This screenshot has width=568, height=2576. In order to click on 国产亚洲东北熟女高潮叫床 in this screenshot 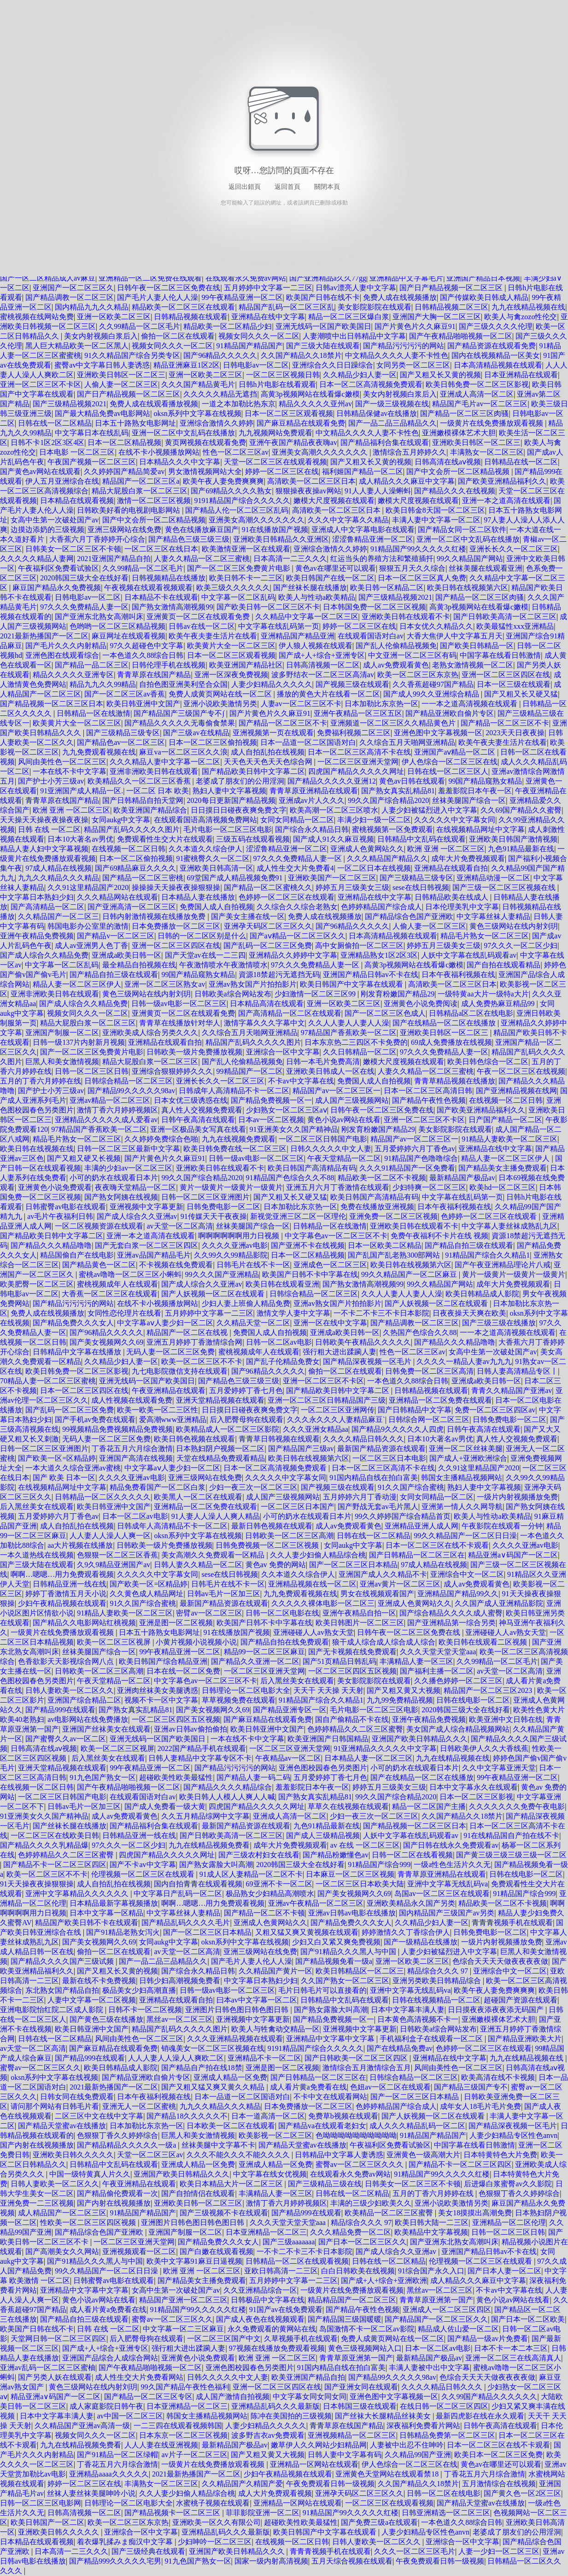, I will do `click(99, 617)`.